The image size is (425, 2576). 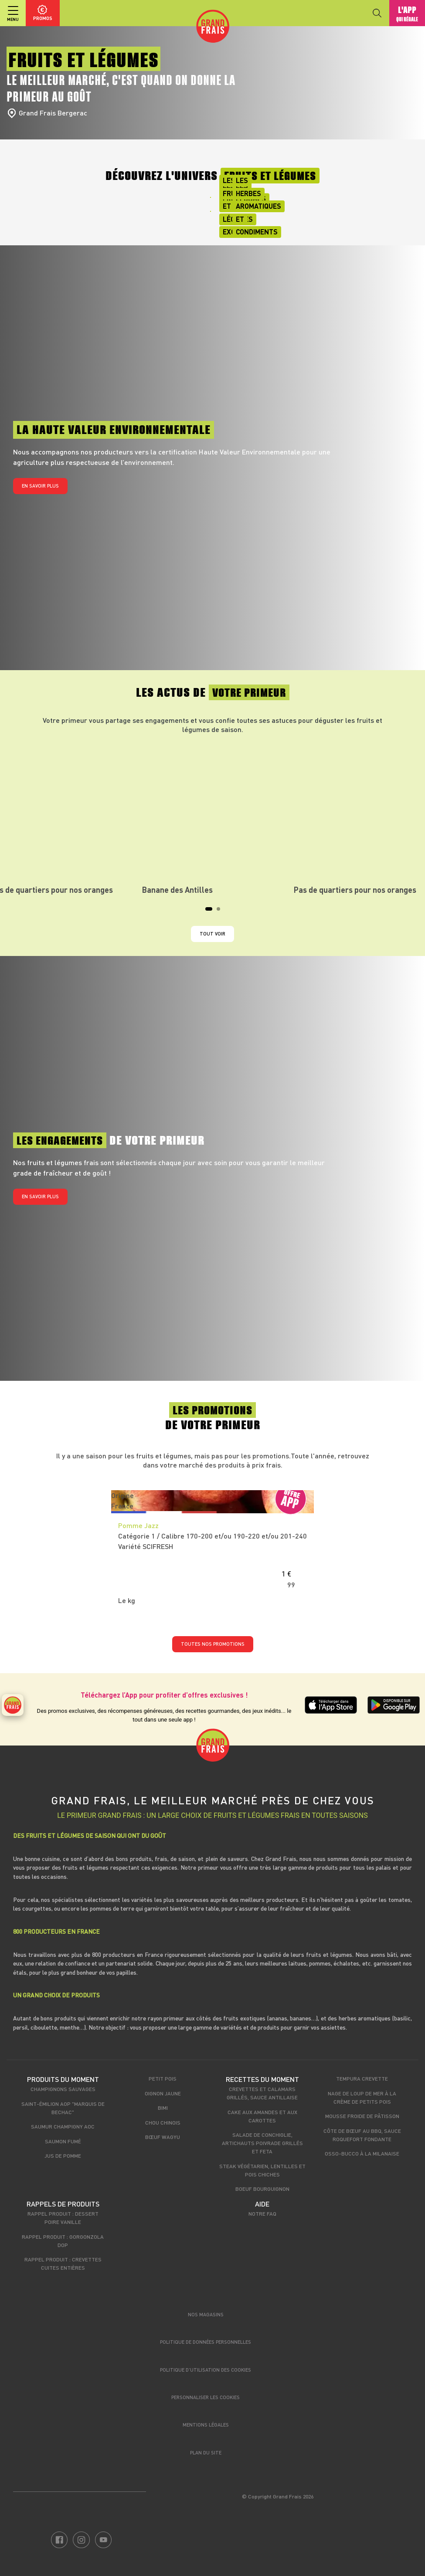 What do you see at coordinates (63, 2088) in the screenshot?
I see `Champignons sauvages` at bounding box center [63, 2088].